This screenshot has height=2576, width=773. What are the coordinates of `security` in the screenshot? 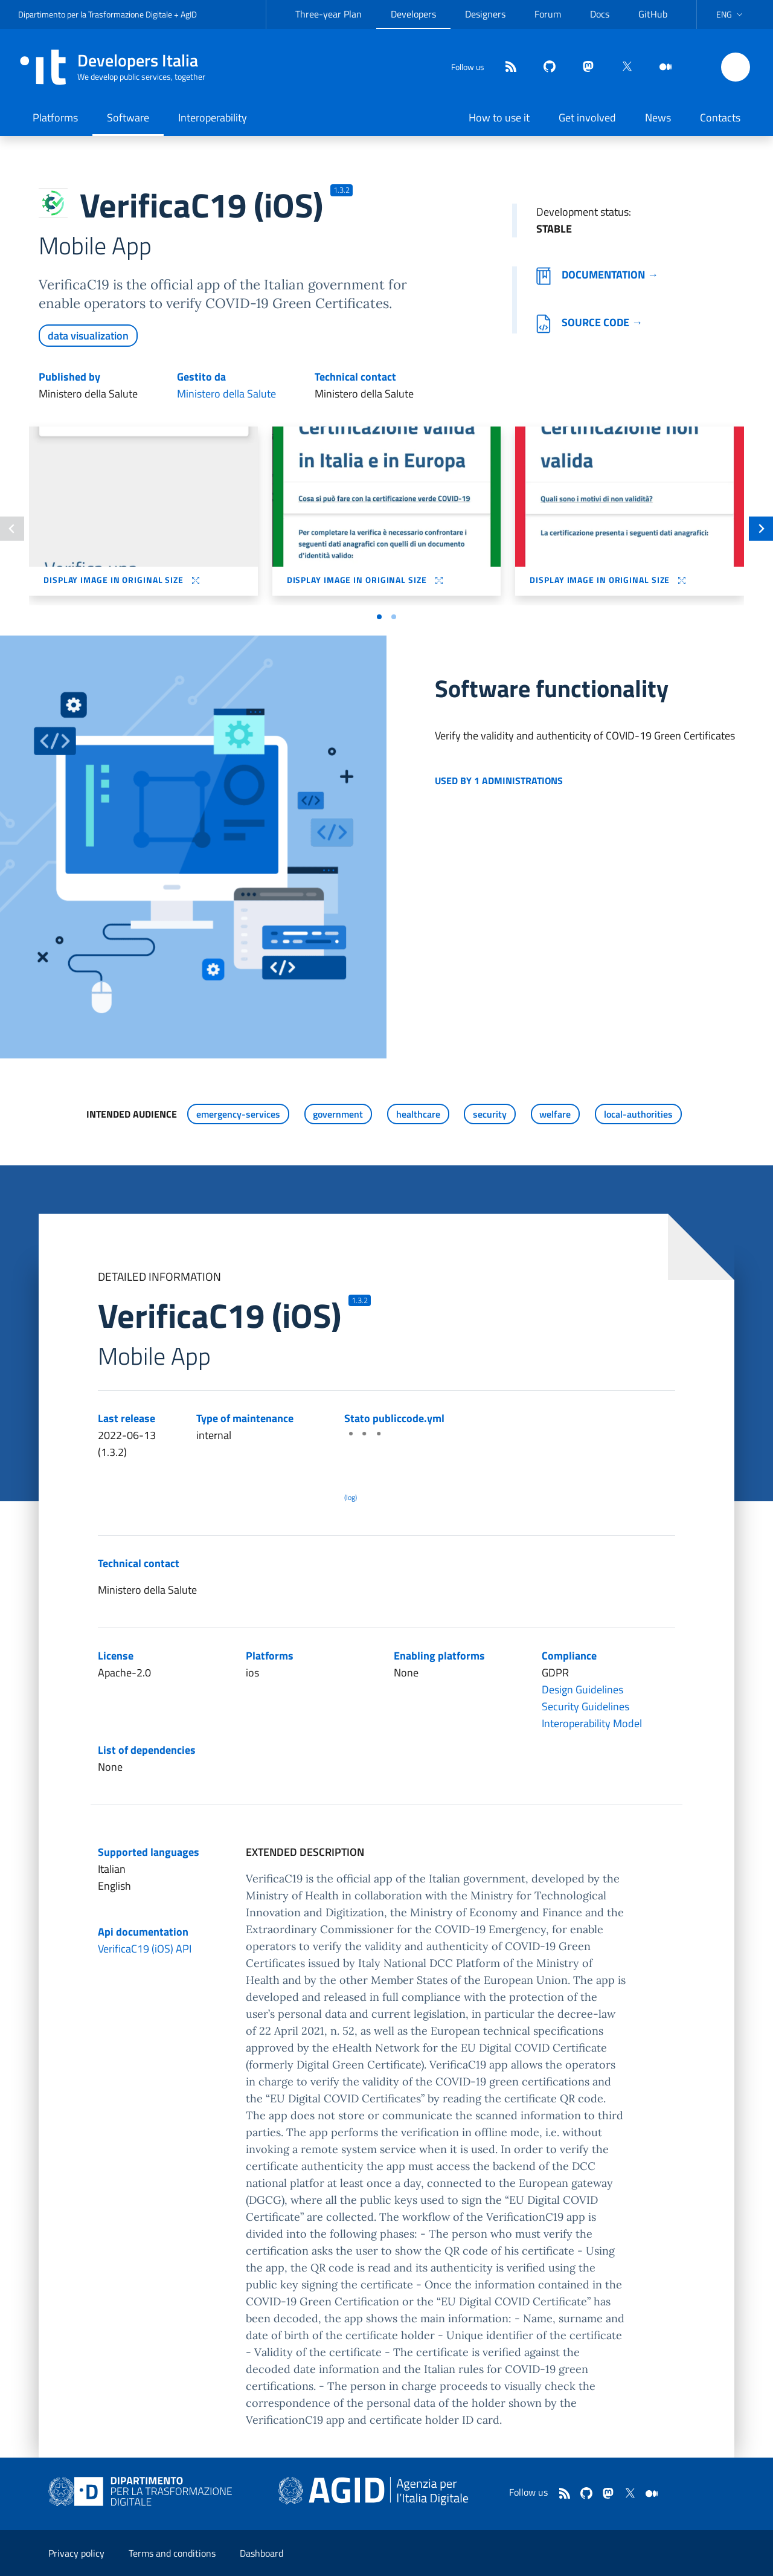 It's located at (490, 1114).